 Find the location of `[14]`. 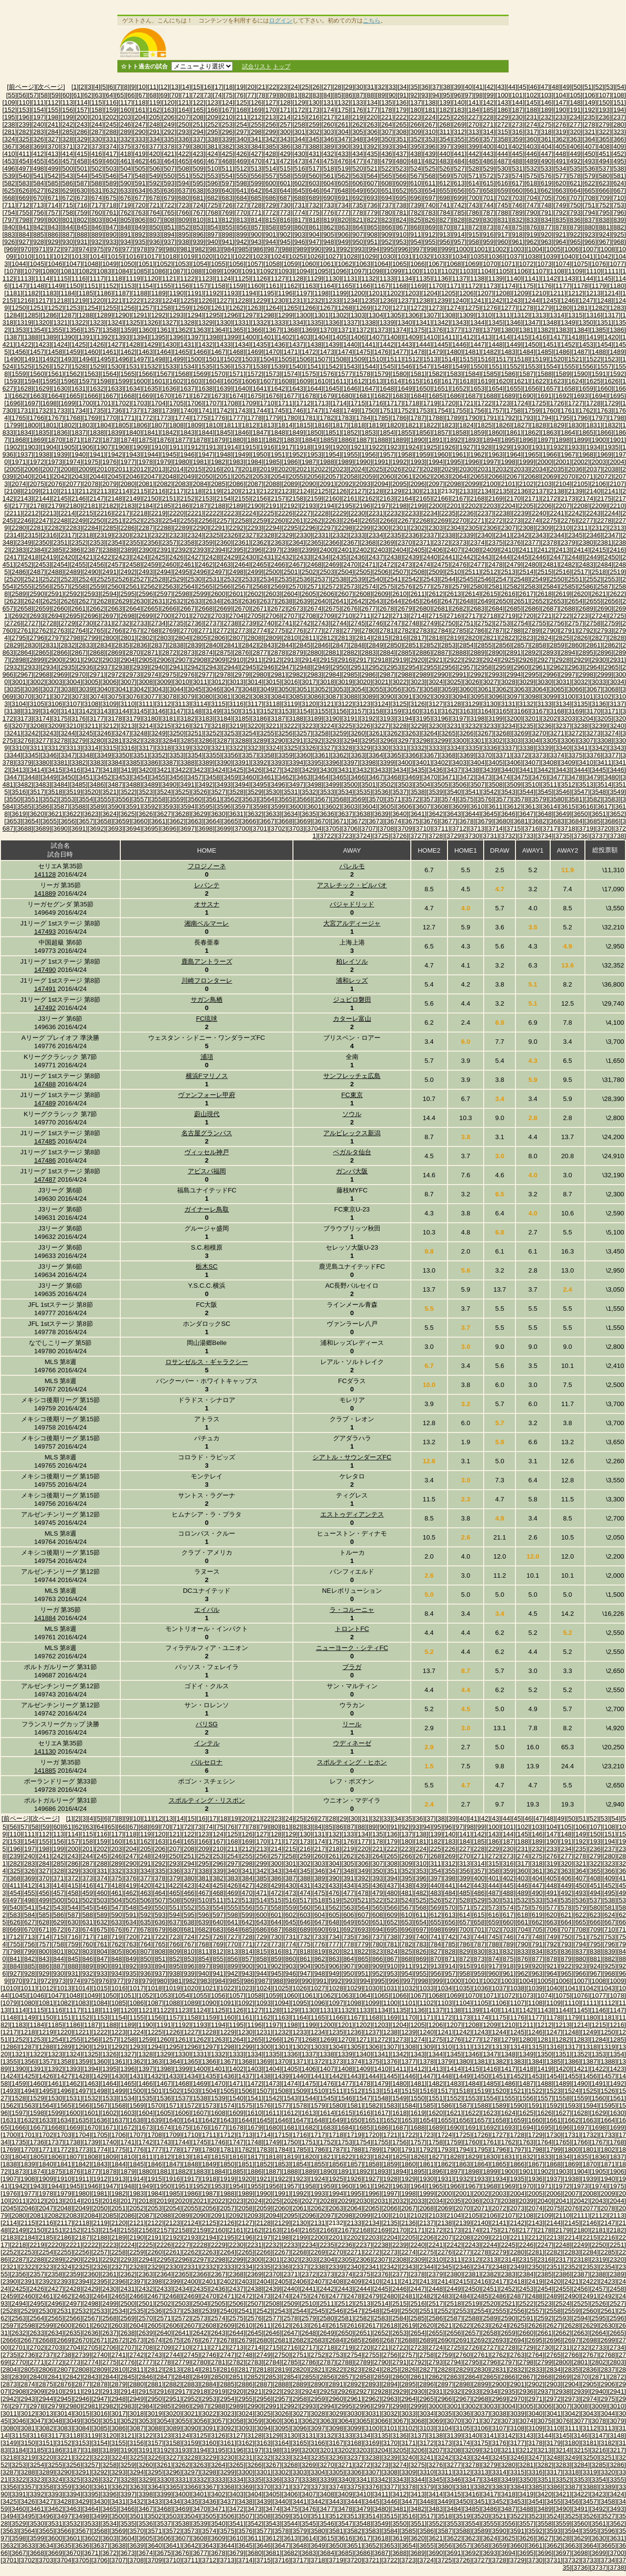

[14] is located at coordinates (185, 86).